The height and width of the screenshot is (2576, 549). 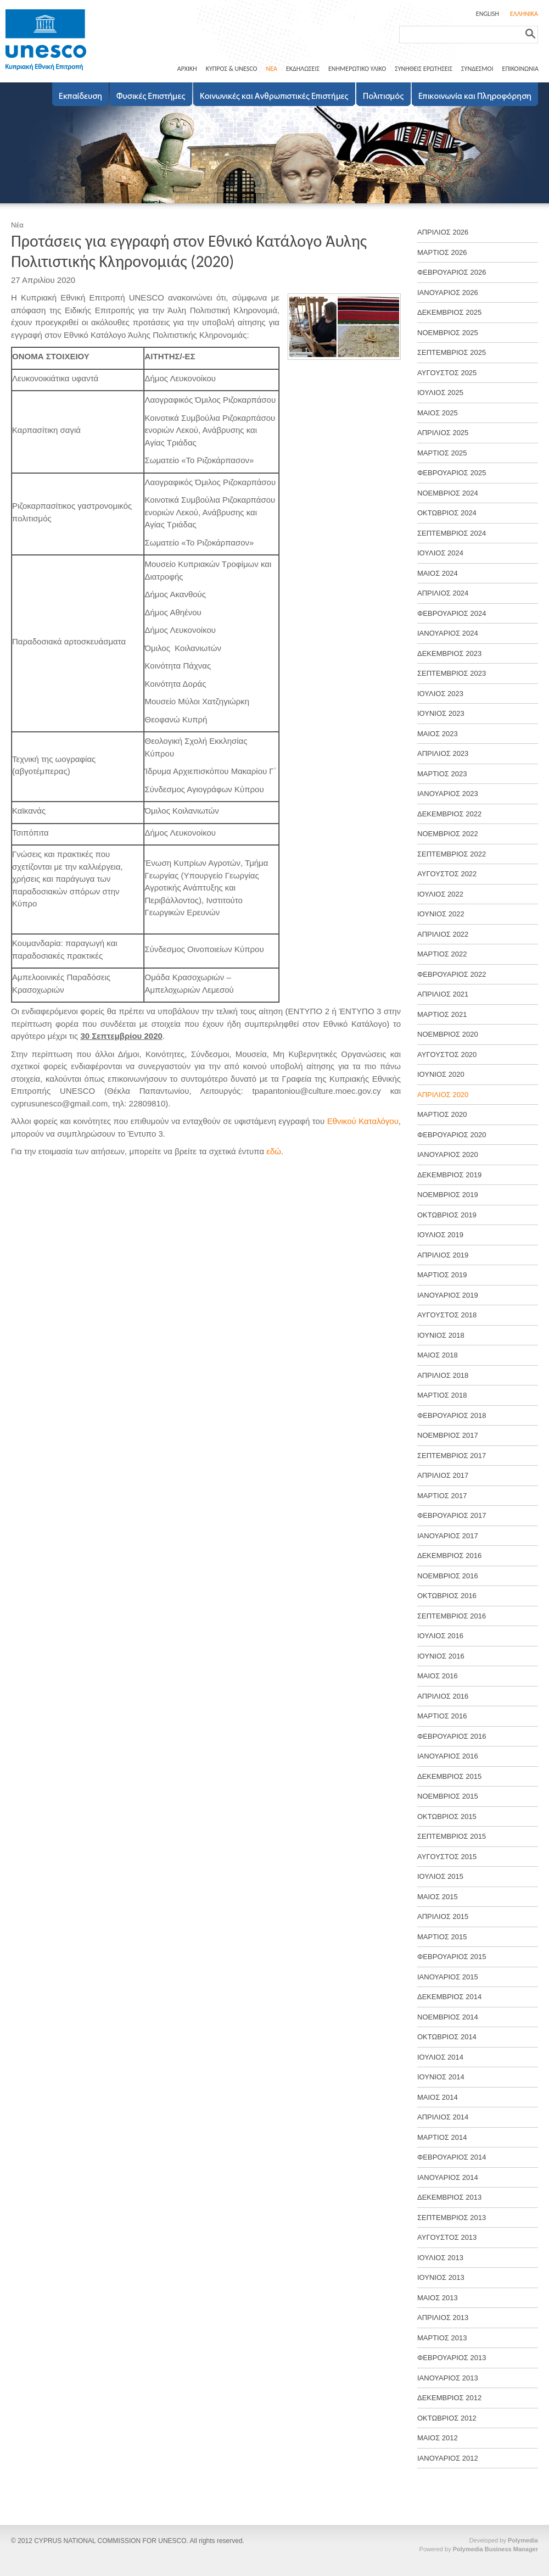 What do you see at coordinates (447, 1816) in the screenshot?
I see `ΟΚΤΩΒΡΙΟΣ 2015` at bounding box center [447, 1816].